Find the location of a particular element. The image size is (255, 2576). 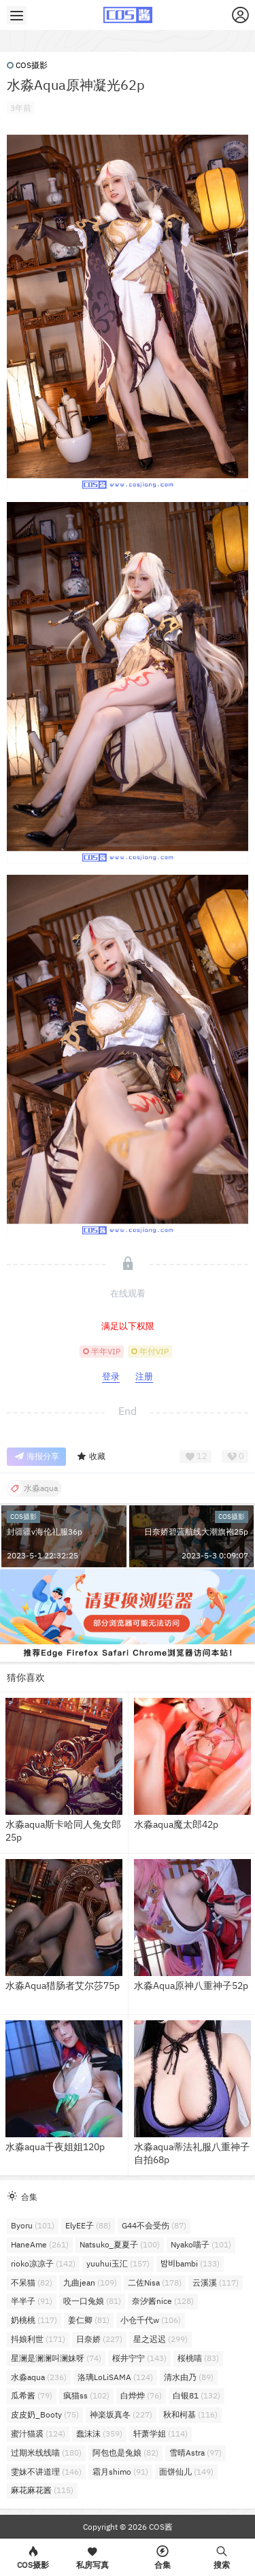

阿包也是兔娘 [阿包也是兔娘 (82个项目)] is located at coordinates (125, 2452).